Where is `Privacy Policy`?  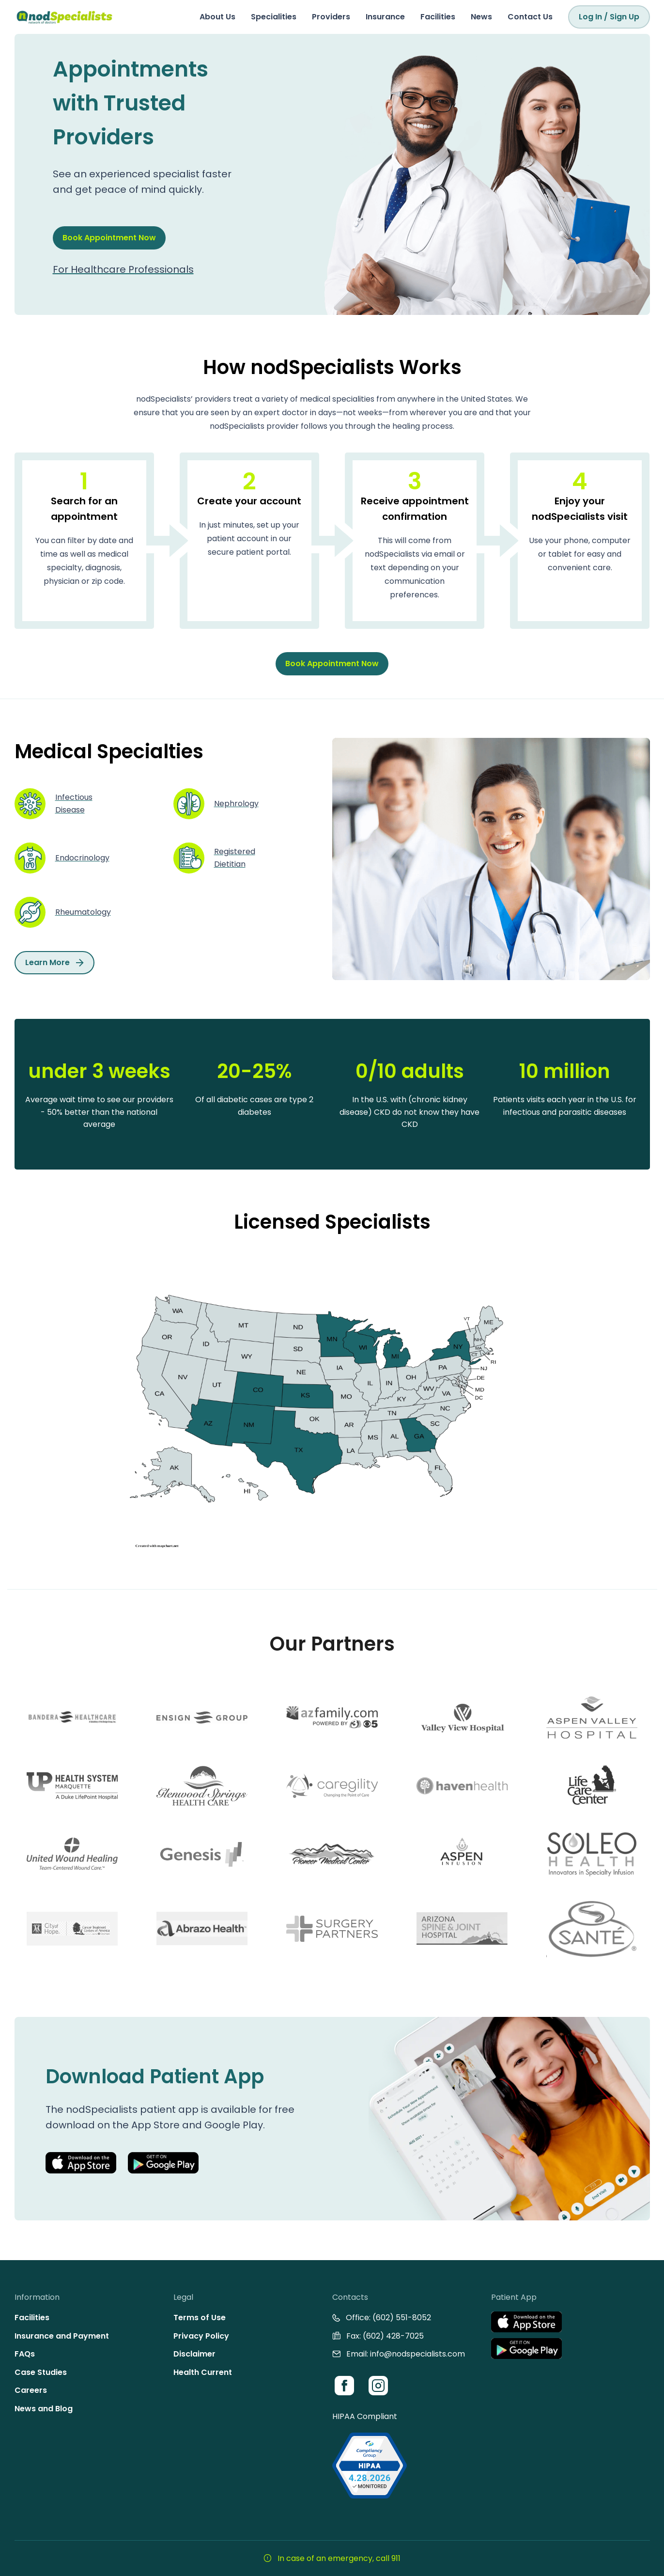
Privacy Policy is located at coordinates (201, 2336).